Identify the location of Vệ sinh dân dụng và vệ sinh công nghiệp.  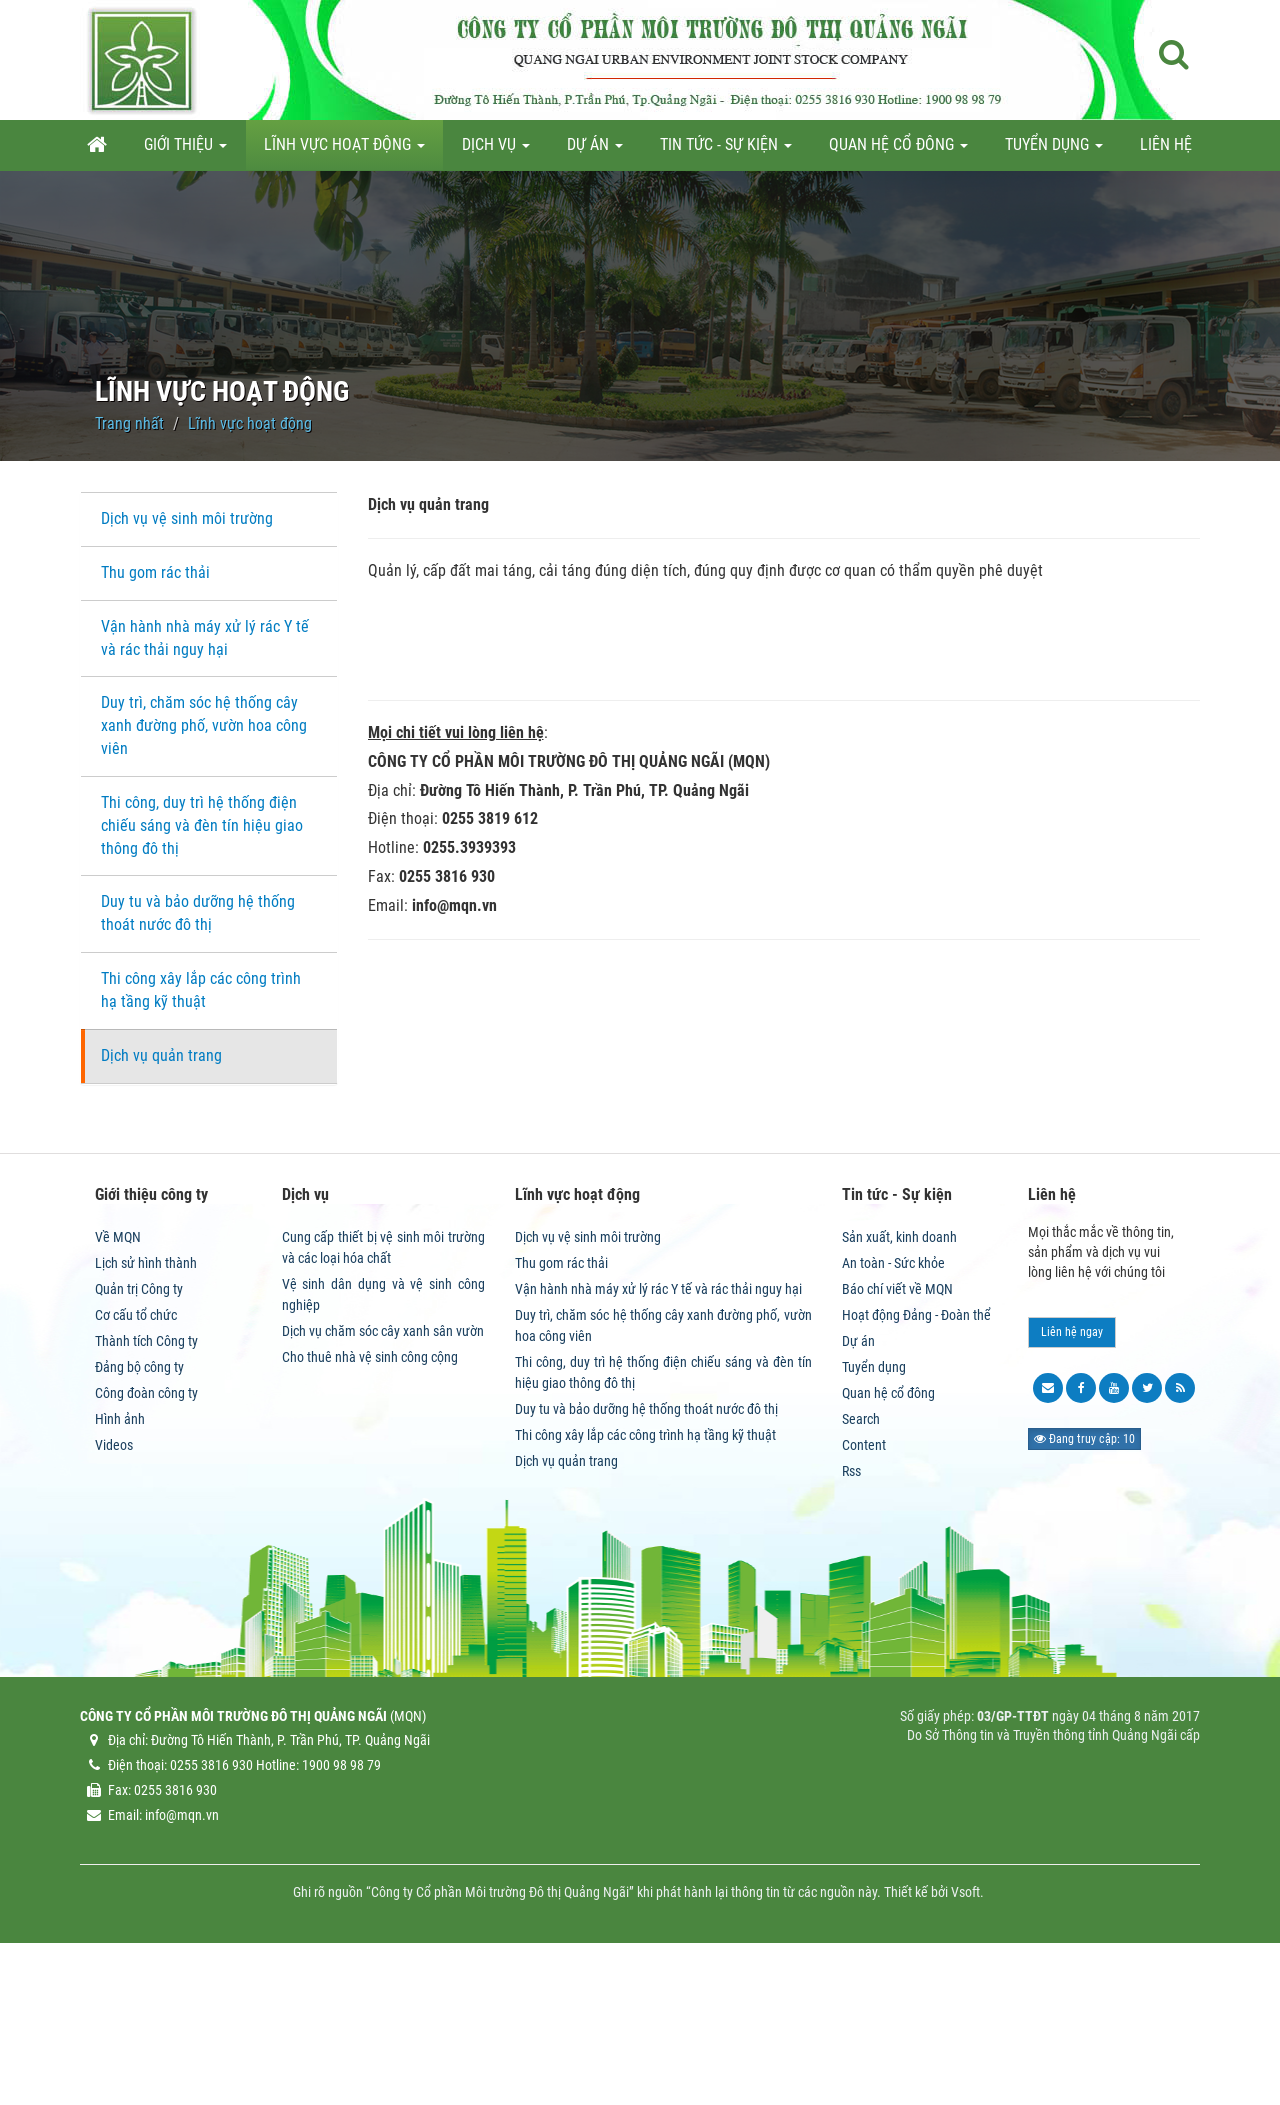
(383, 1430).